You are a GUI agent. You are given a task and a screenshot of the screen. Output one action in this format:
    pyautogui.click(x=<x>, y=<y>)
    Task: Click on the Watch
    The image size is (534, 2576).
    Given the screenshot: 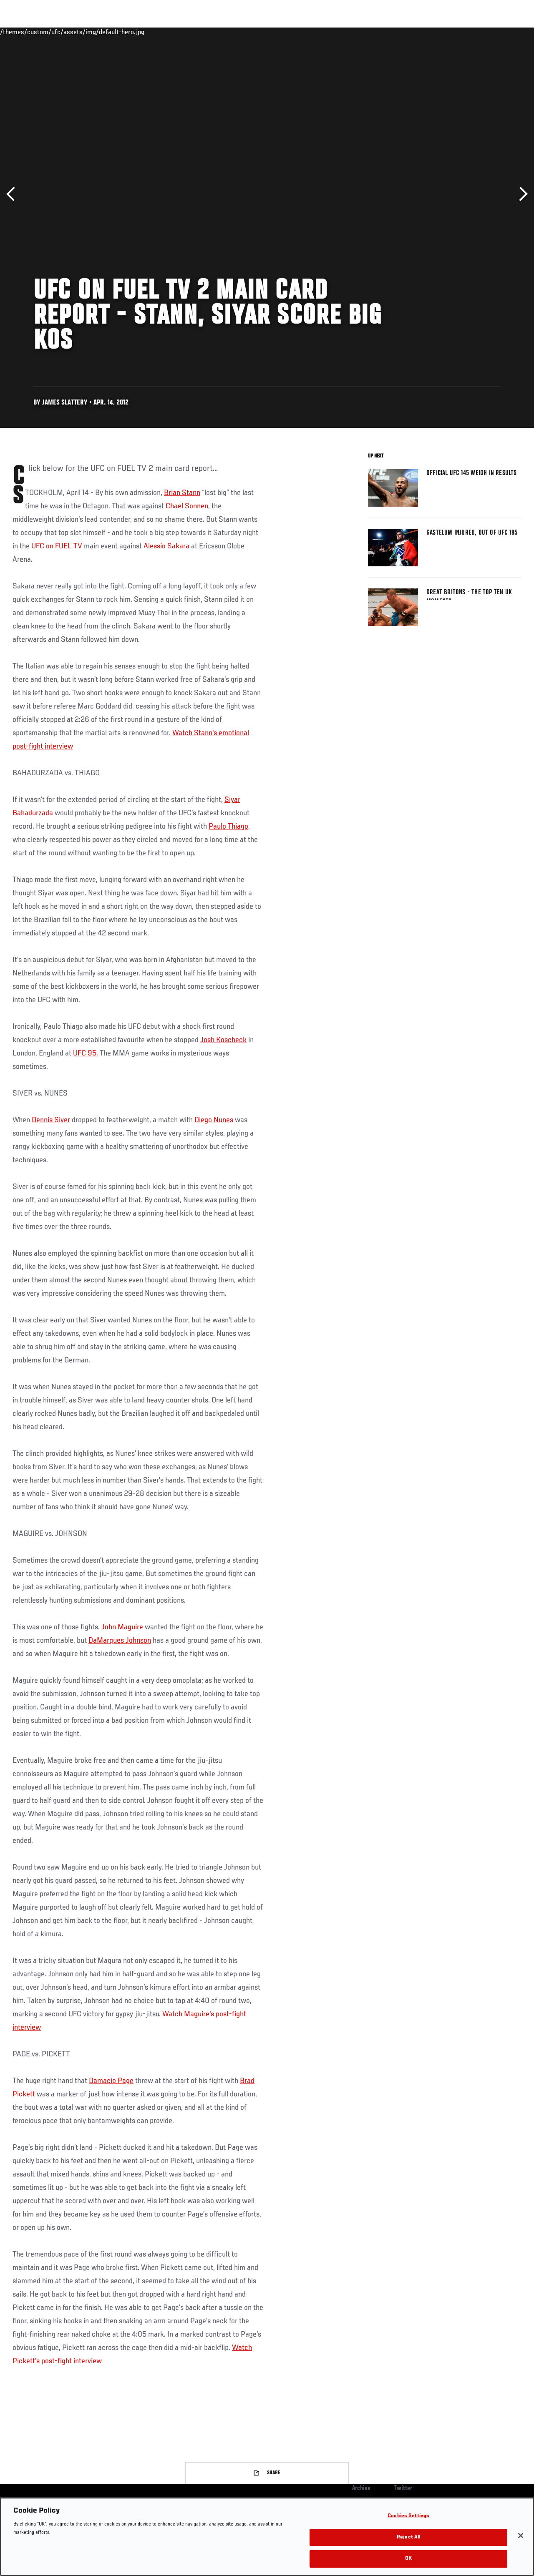 What is the action you would take?
    pyautogui.click(x=406, y=31)
    